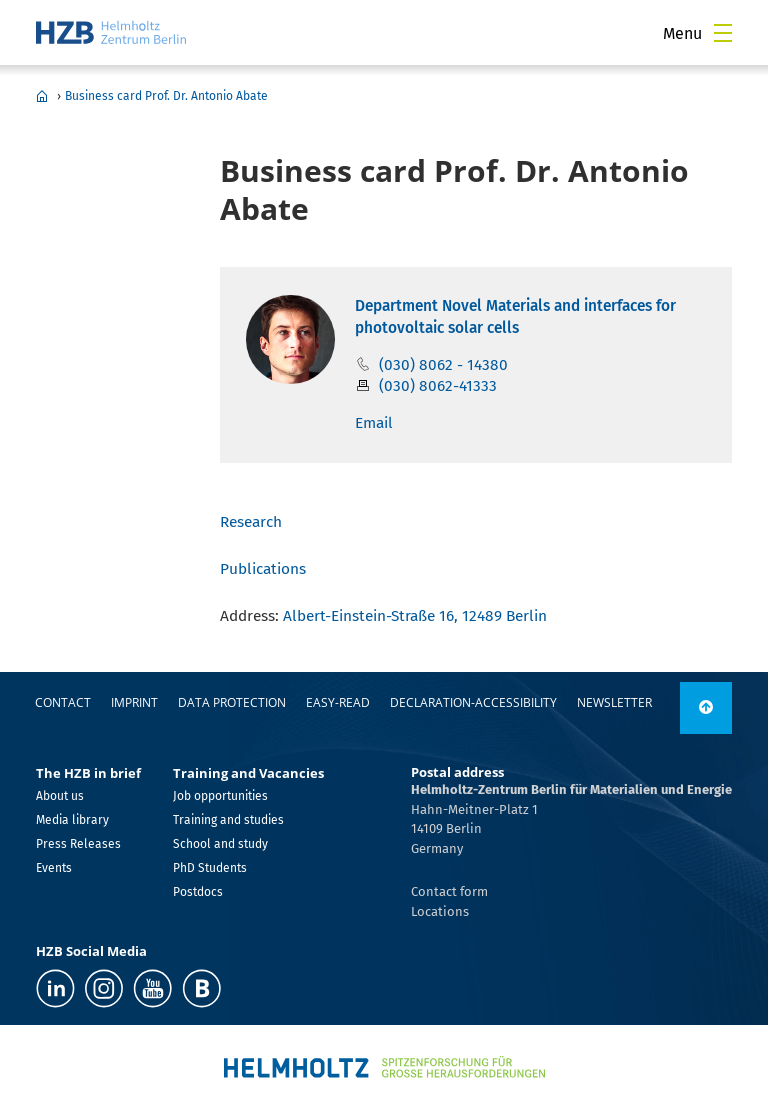  What do you see at coordinates (338, 702) in the screenshot?
I see `easy-read` at bounding box center [338, 702].